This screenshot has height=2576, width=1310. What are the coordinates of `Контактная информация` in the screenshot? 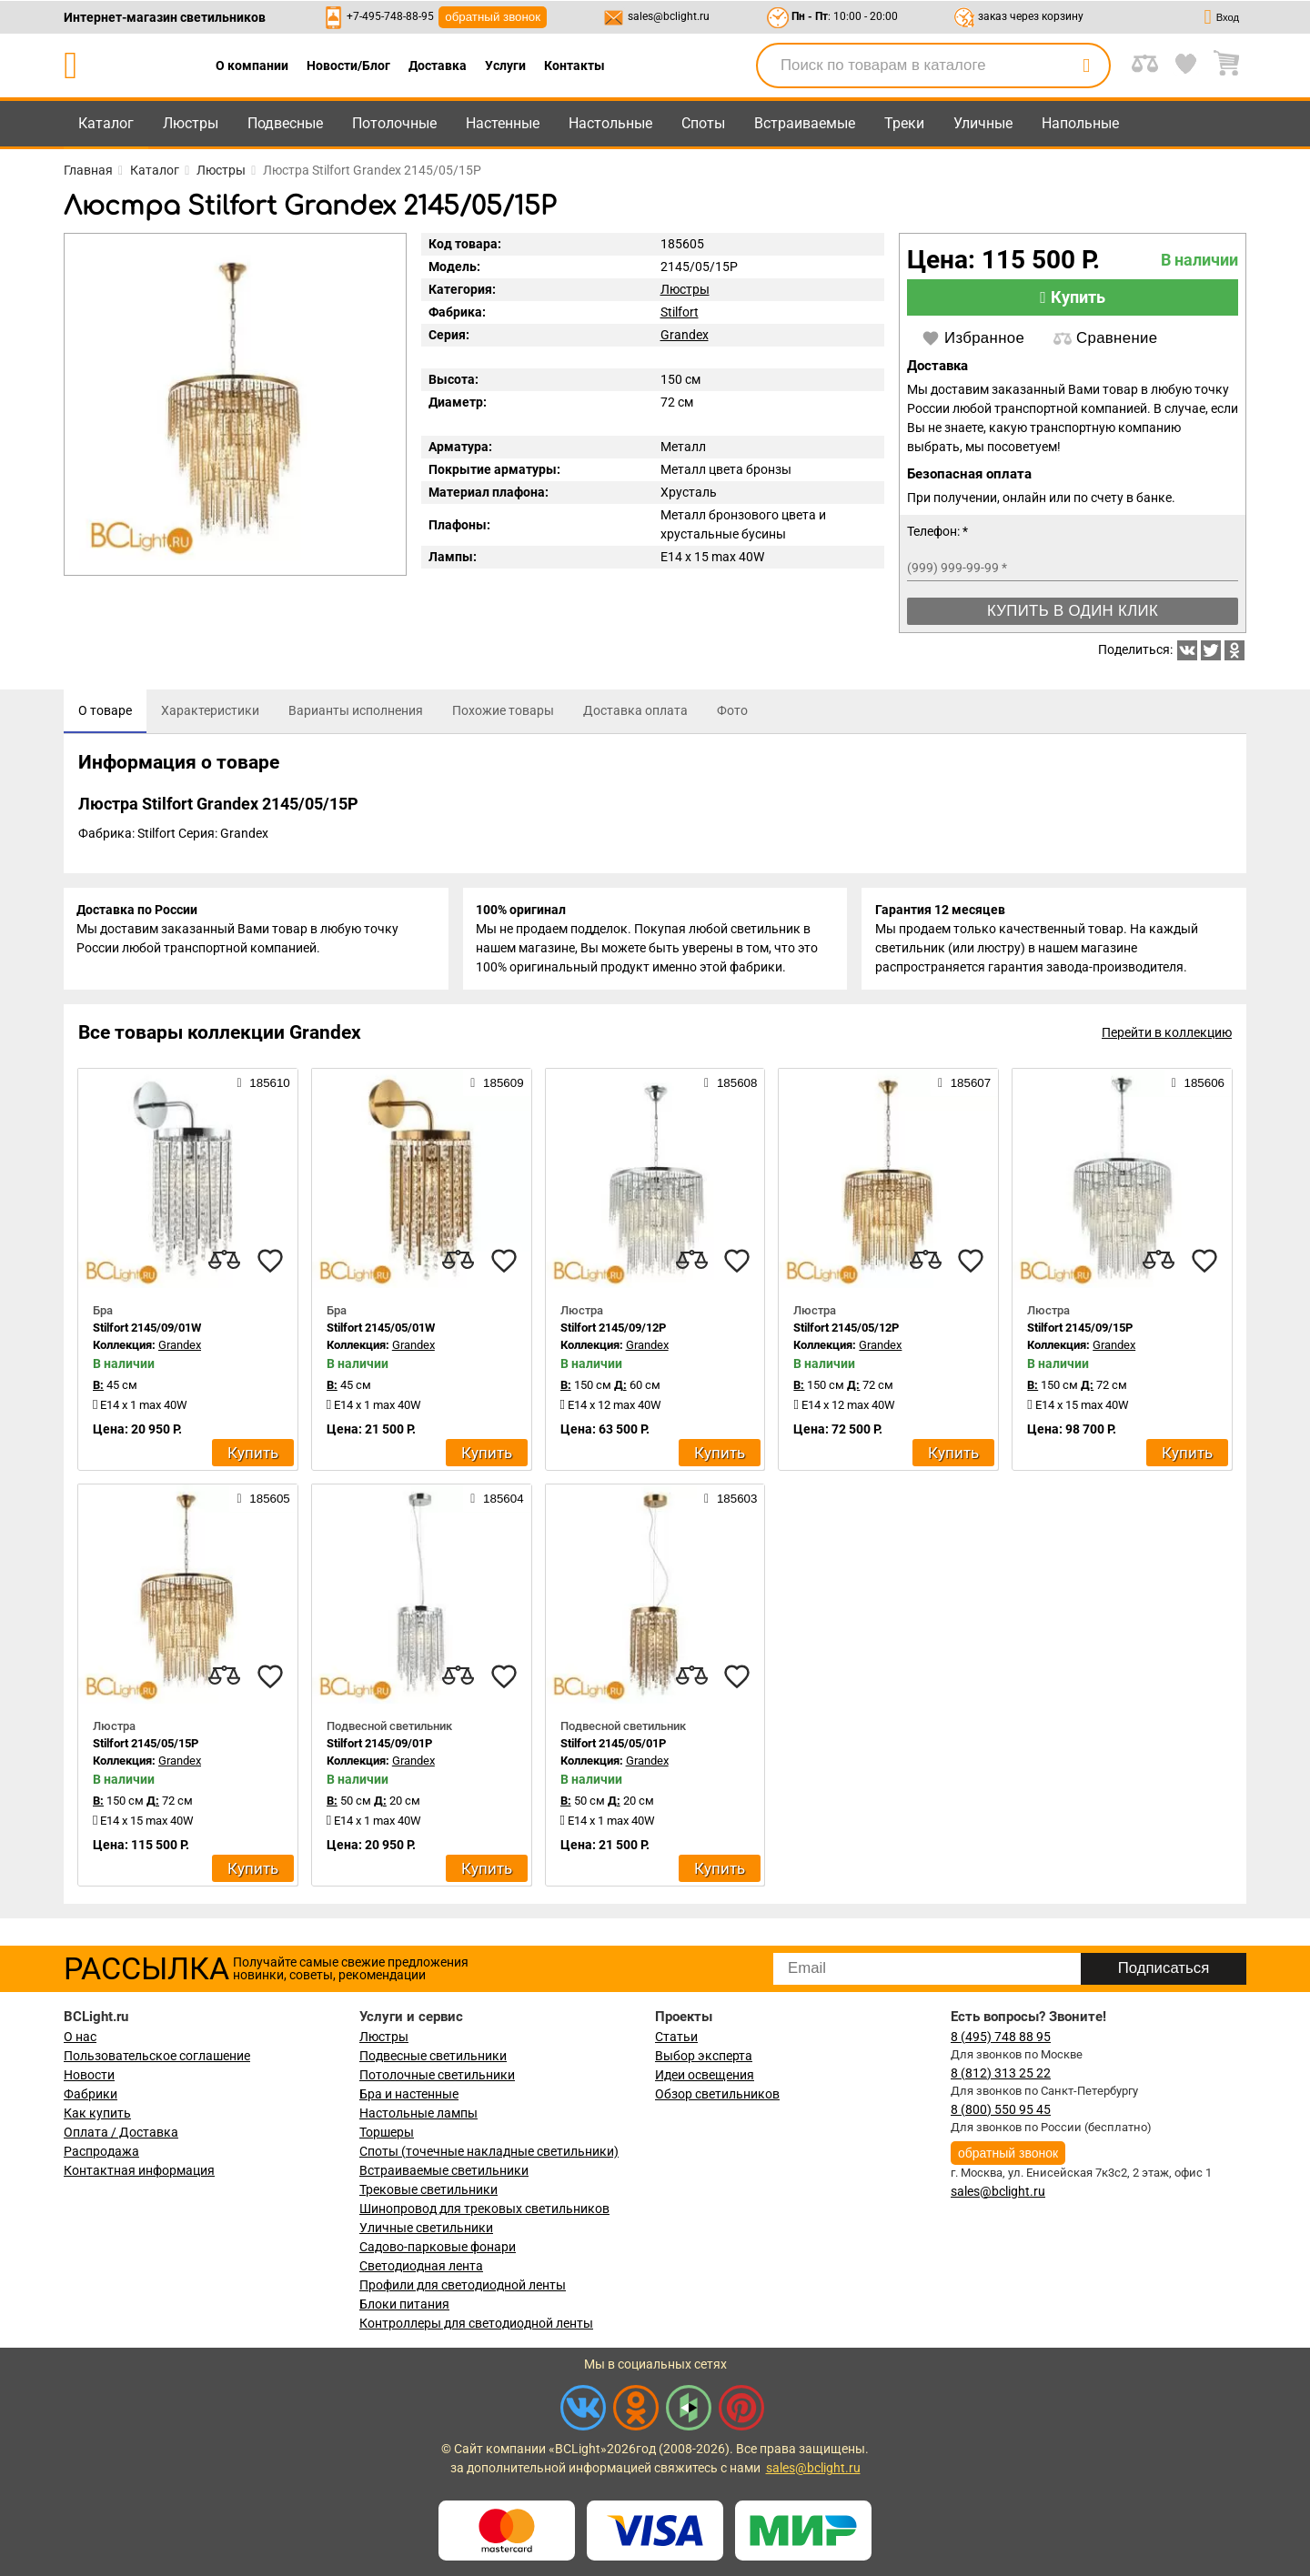 It's located at (139, 2170).